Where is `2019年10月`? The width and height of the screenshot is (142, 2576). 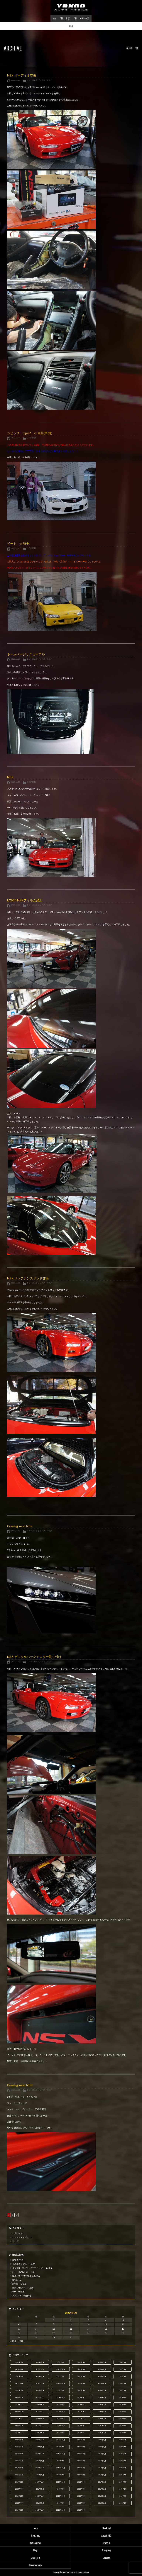
2019年10月 is located at coordinates (60, 2454).